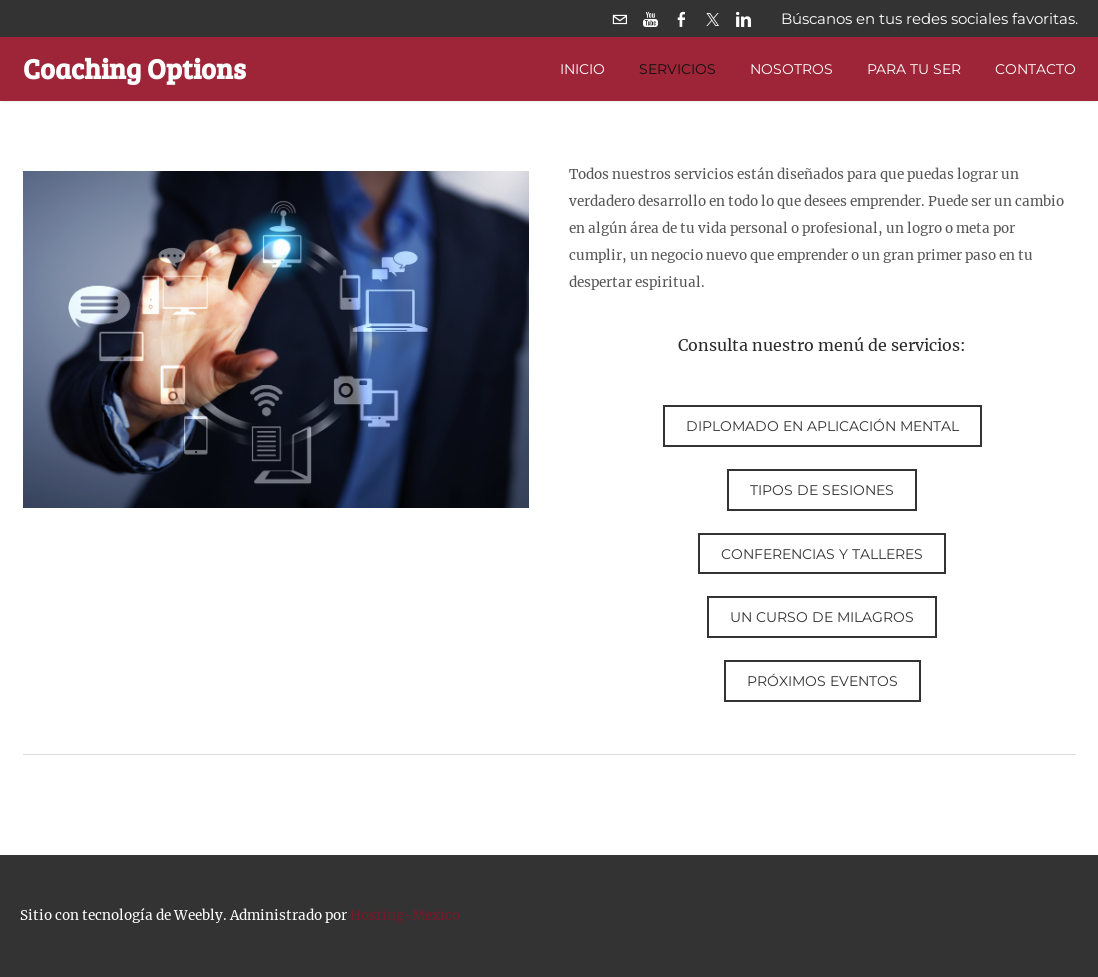  Describe the element at coordinates (619, 18) in the screenshot. I see `[Mail]` at that location.